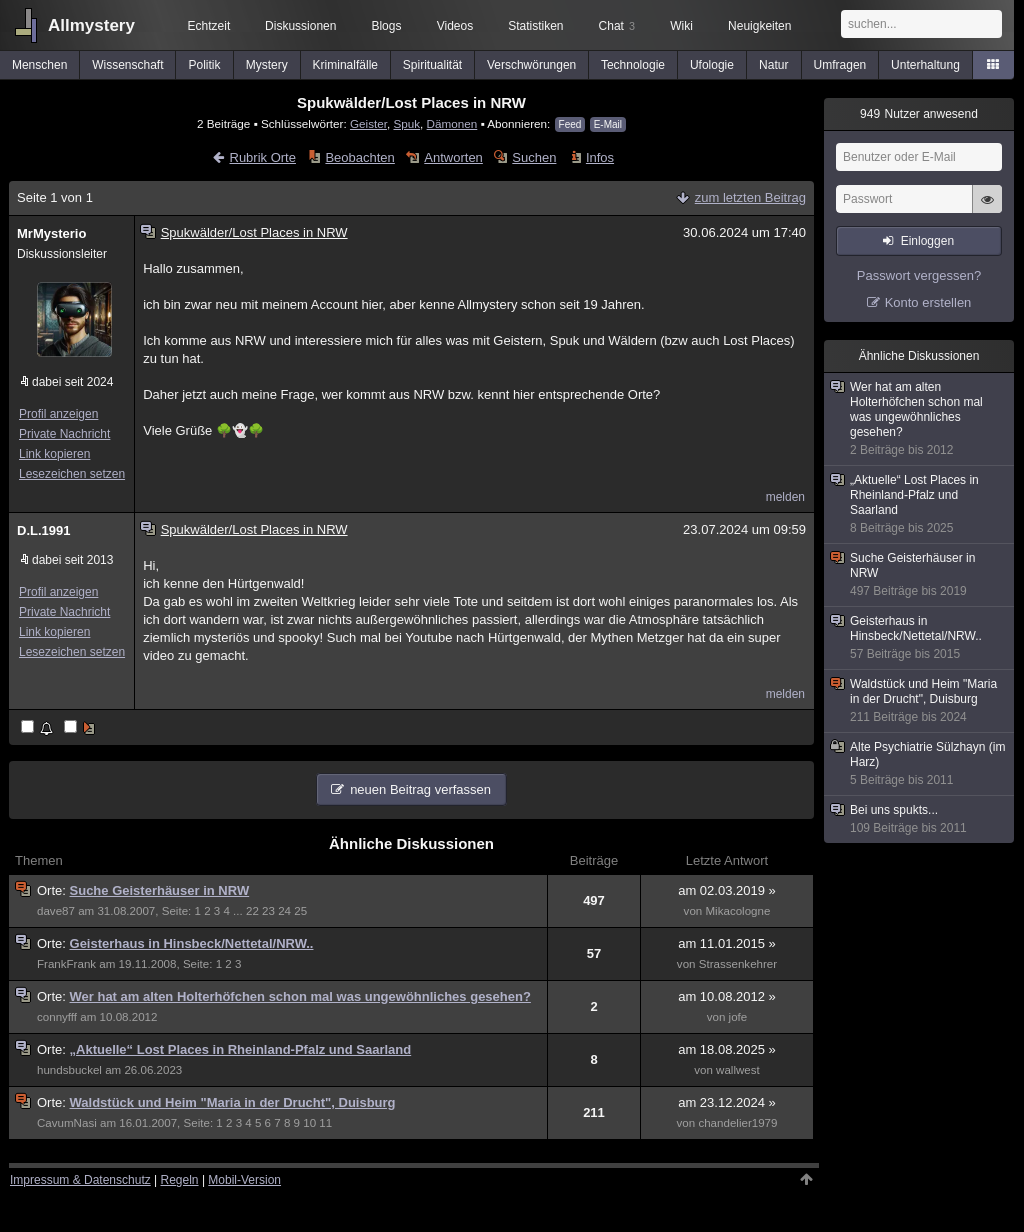  What do you see at coordinates (712, 65) in the screenshot?
I see `Ufologie` at bounding box center [712, 65].